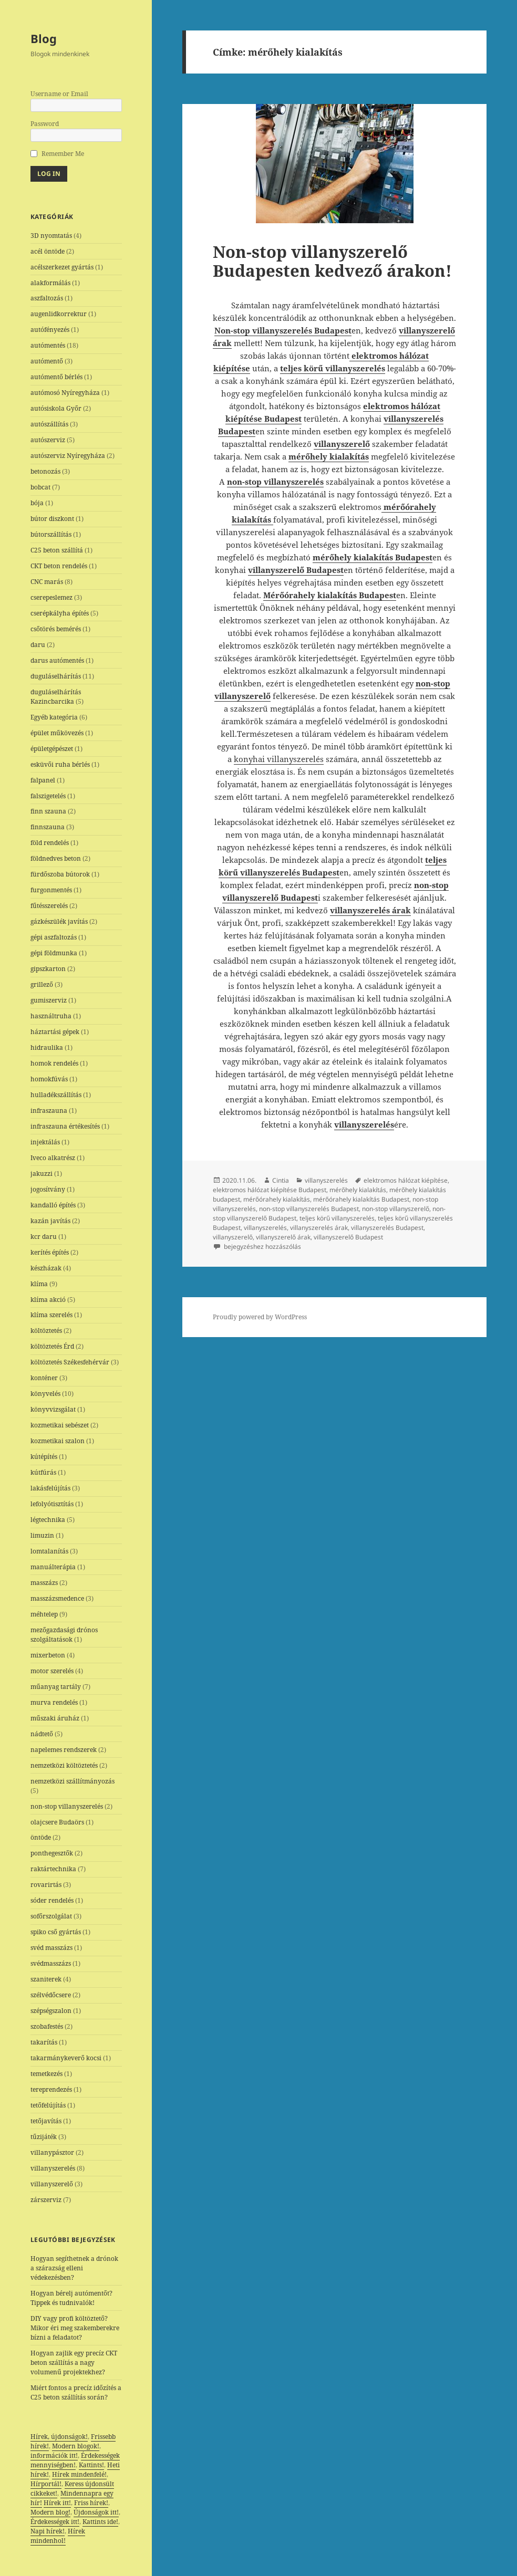 Image resolution: width=517 pixels, height=2576 pixels. What do you see at coordinates (66, 1806) in the screenshot?
I see `non-stop villanyszerelés` at bounding box center [66, 1806].